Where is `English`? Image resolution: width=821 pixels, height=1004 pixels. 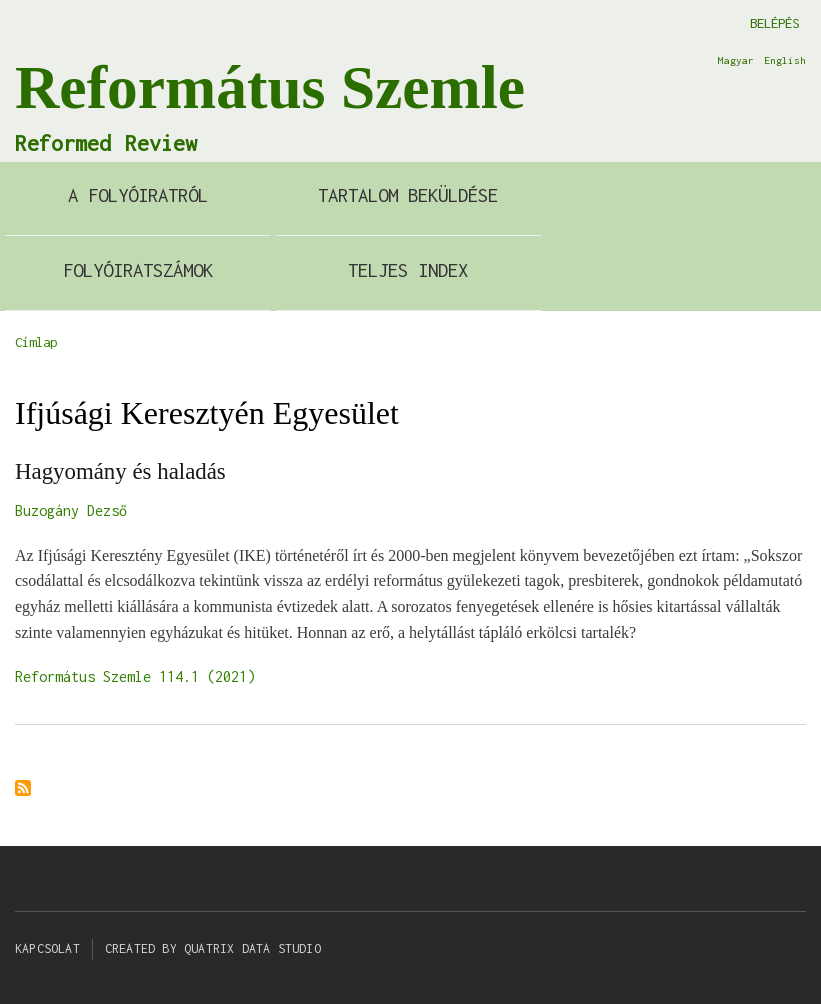 English is located at coordinates (785, 60).